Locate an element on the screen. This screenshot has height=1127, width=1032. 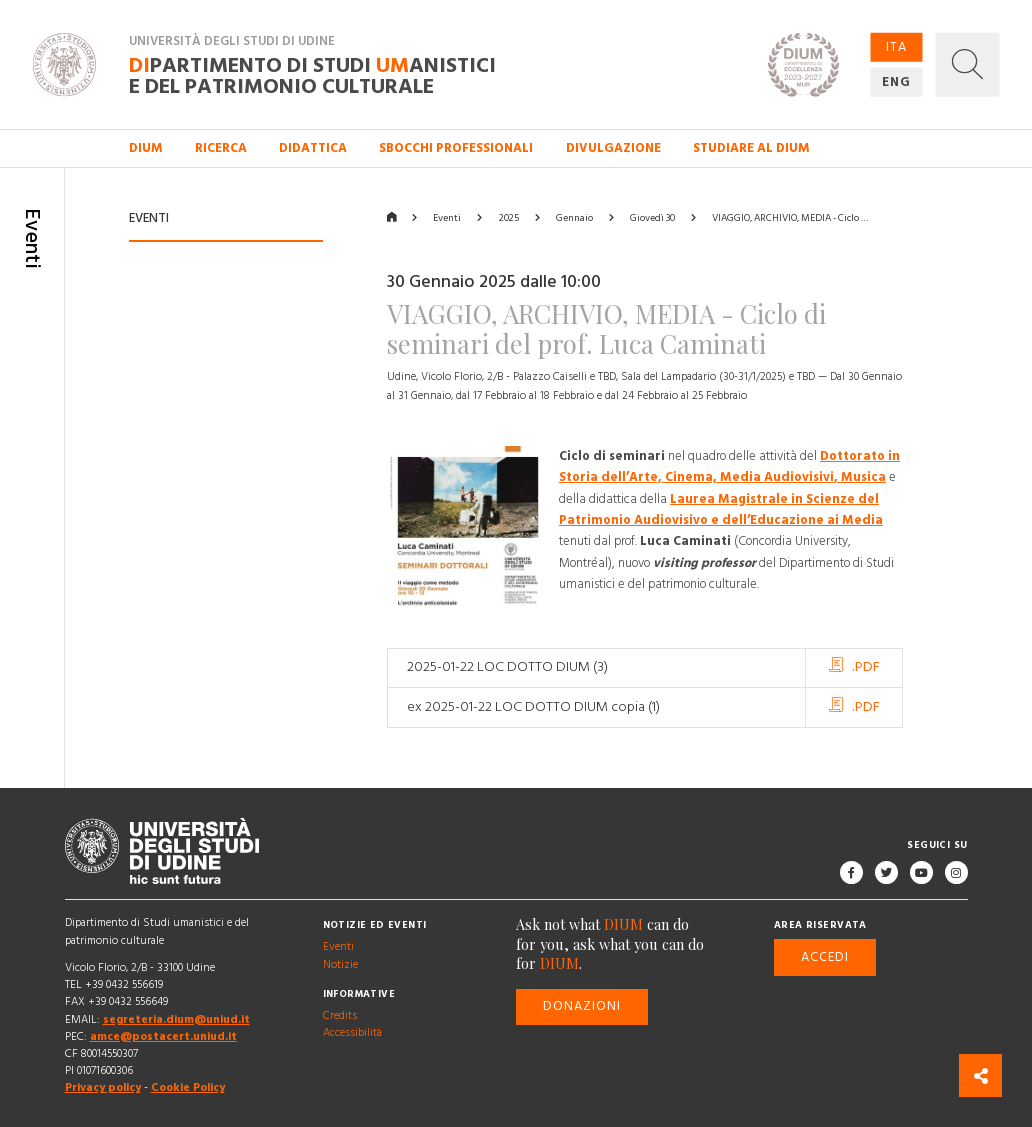
Didattica [button] is located at coordinates (313, 148).